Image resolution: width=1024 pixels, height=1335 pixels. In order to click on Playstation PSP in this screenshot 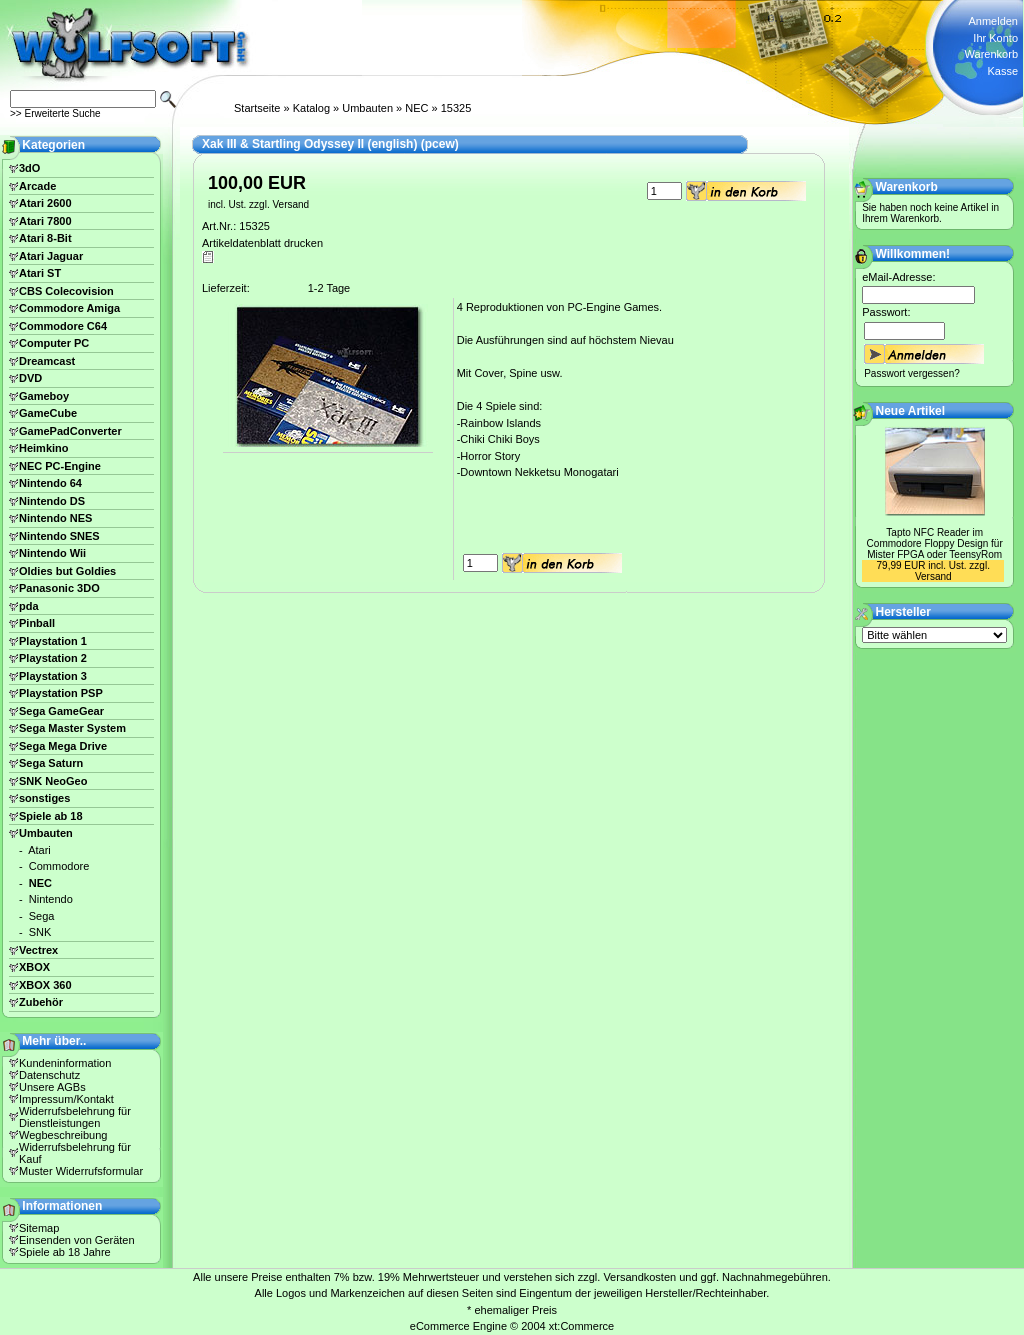, I will do `click(61, 693)`.